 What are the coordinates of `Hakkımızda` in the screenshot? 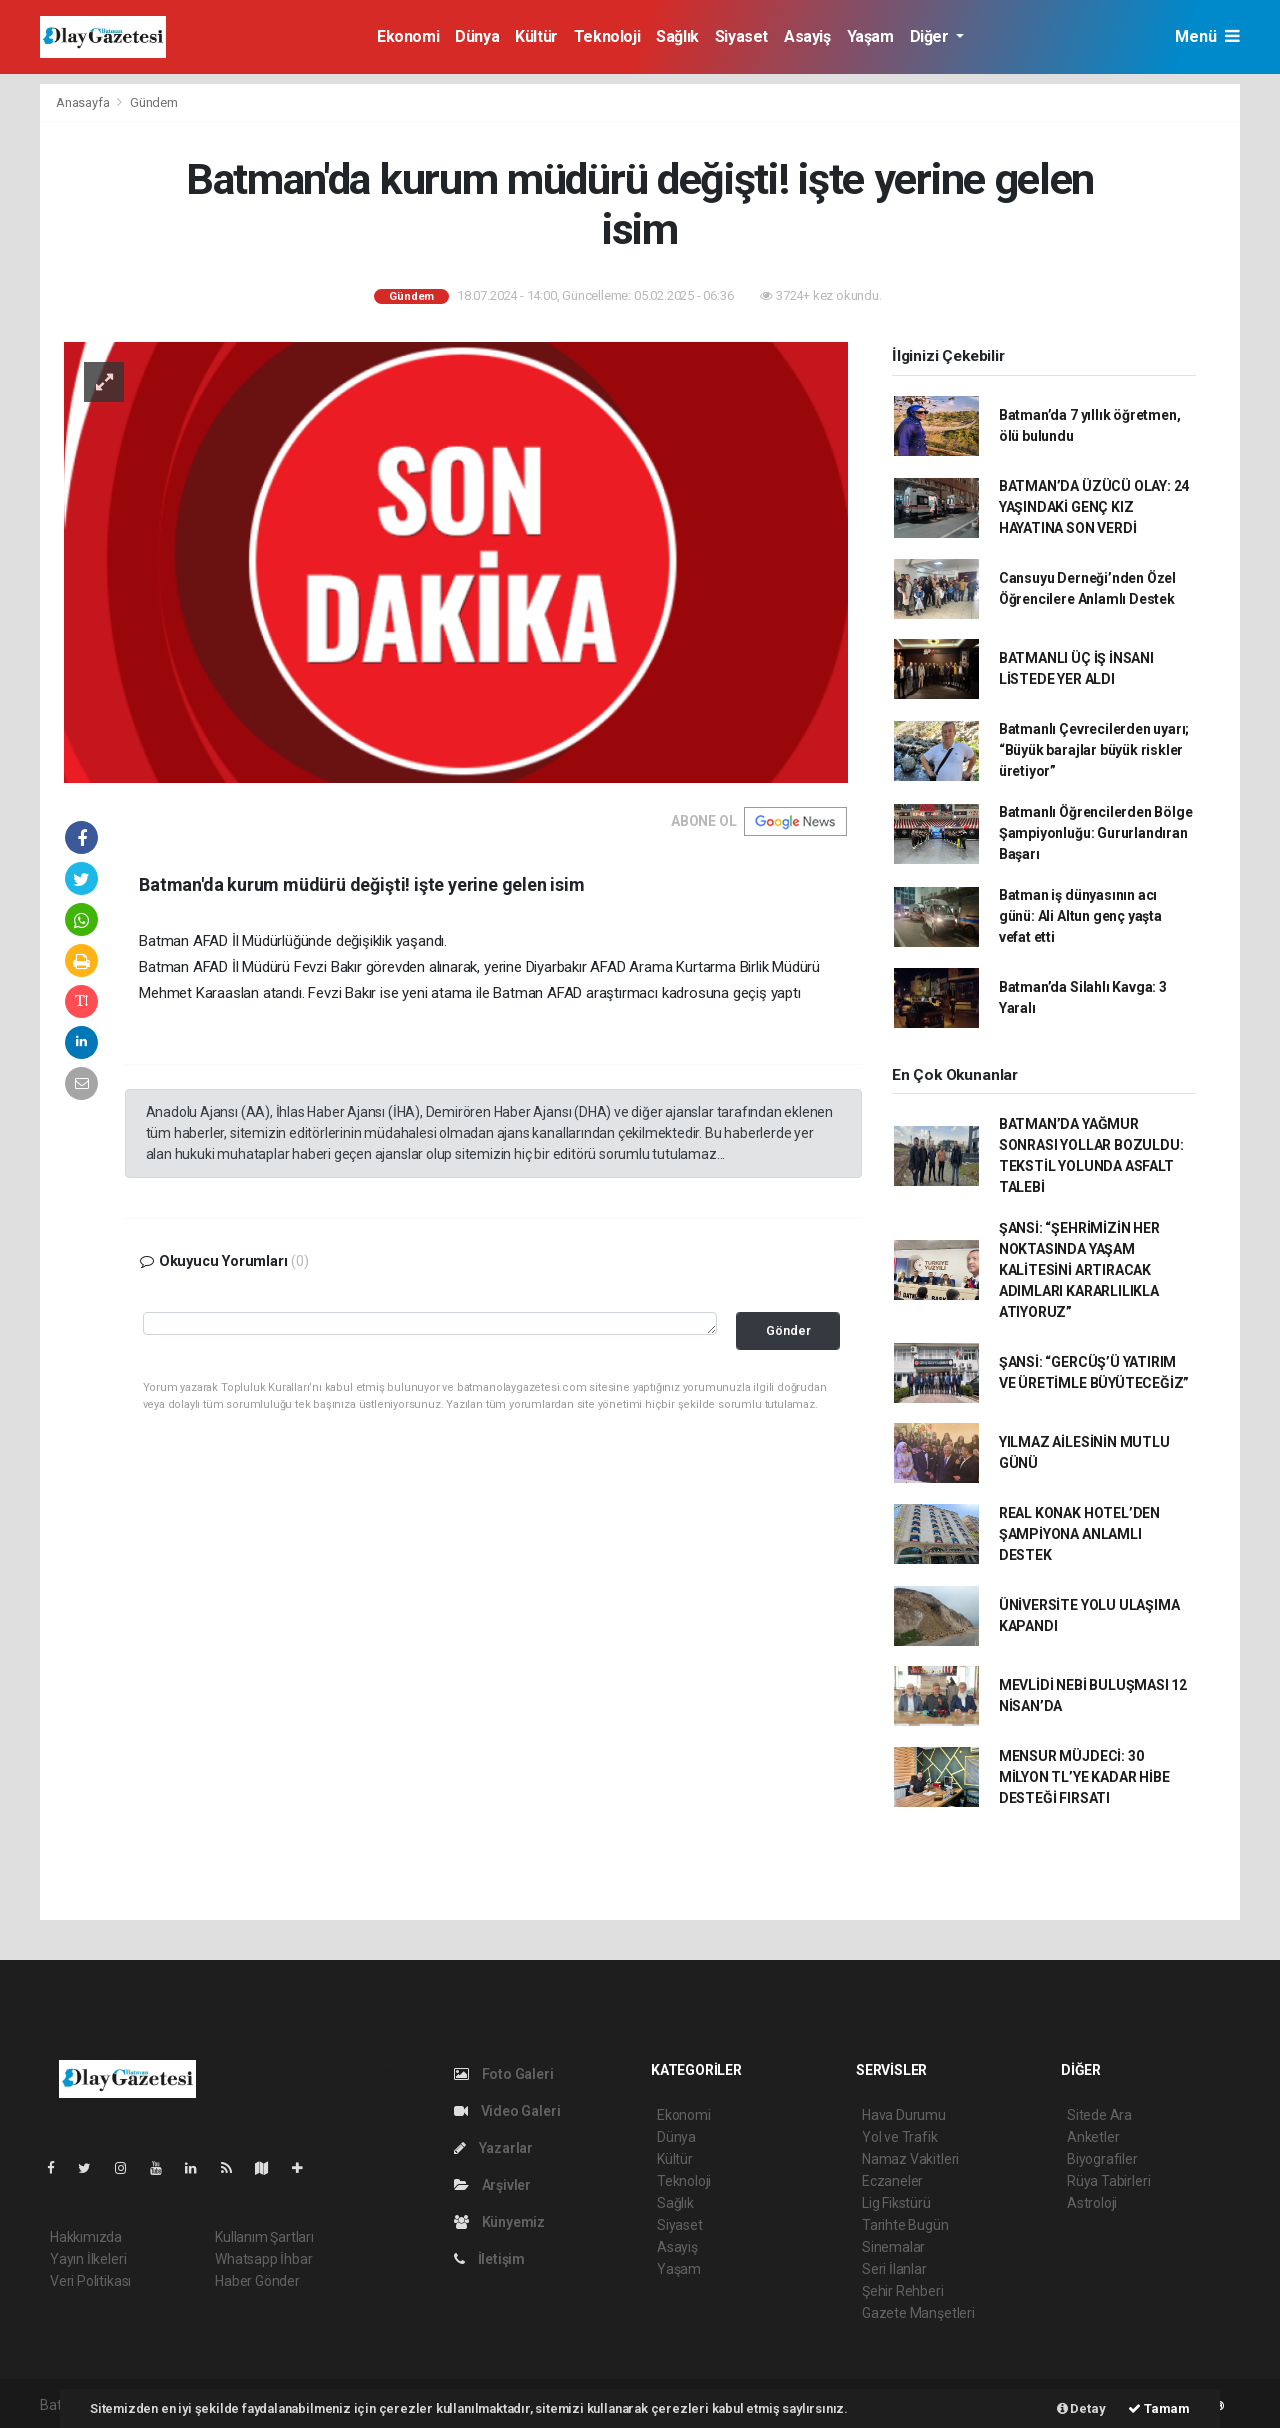 It's located at (86, 2237).